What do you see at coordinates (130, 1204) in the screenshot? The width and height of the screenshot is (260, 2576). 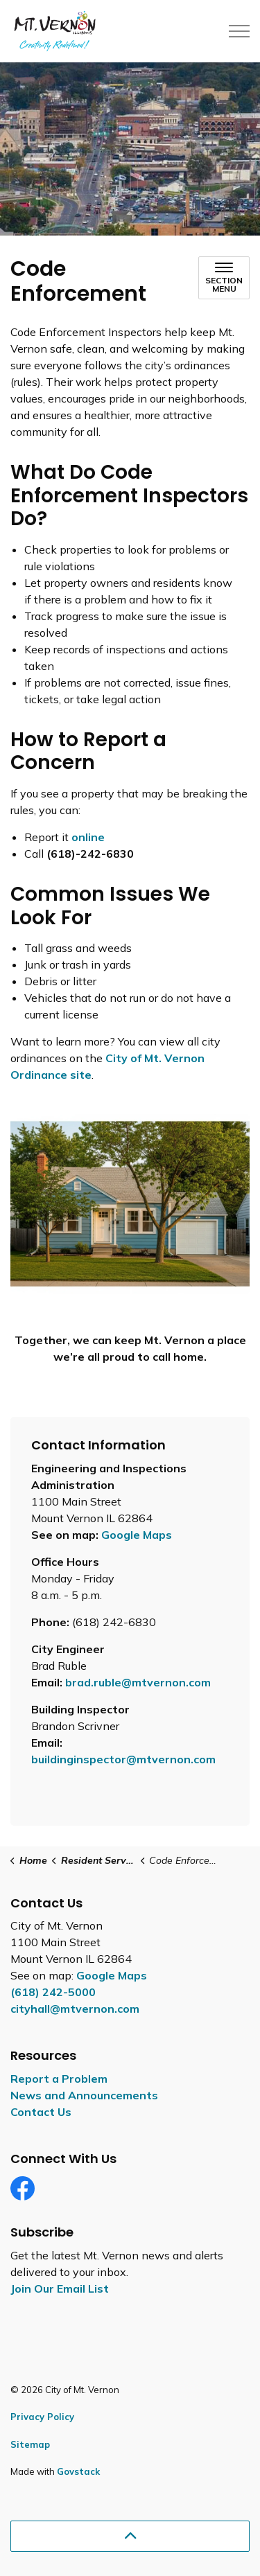 I see `[button]` at bounding box center [130, 1204].